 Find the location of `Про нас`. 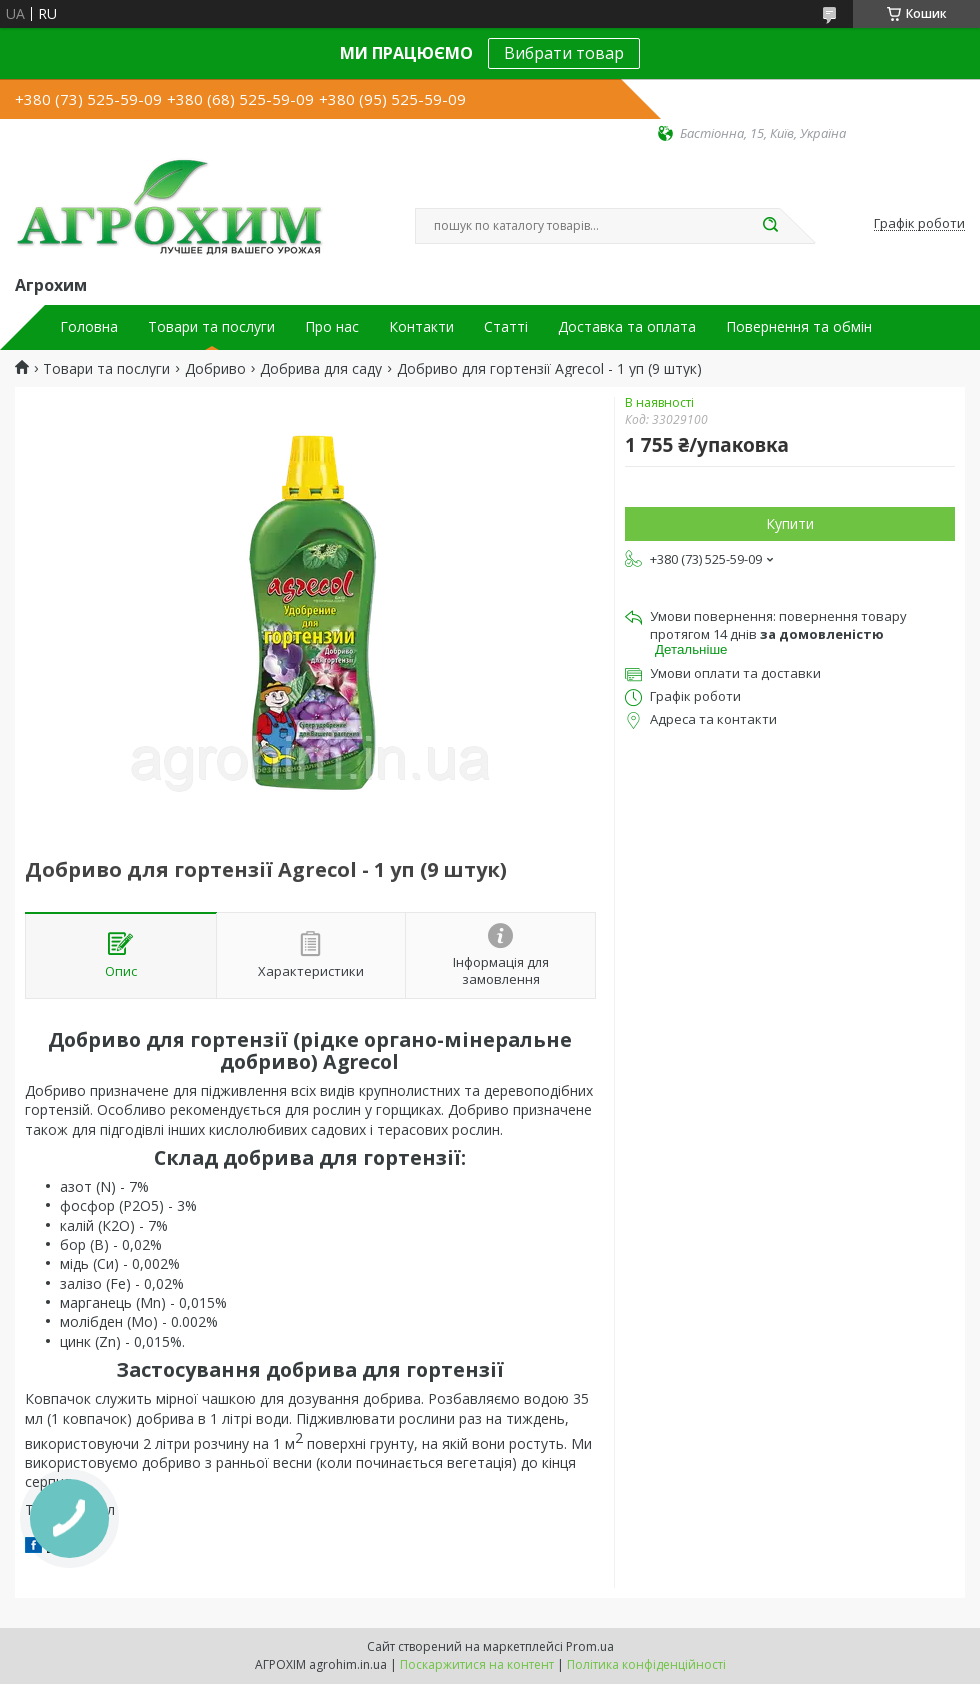

Про нас is located at coordinates (332, 327).